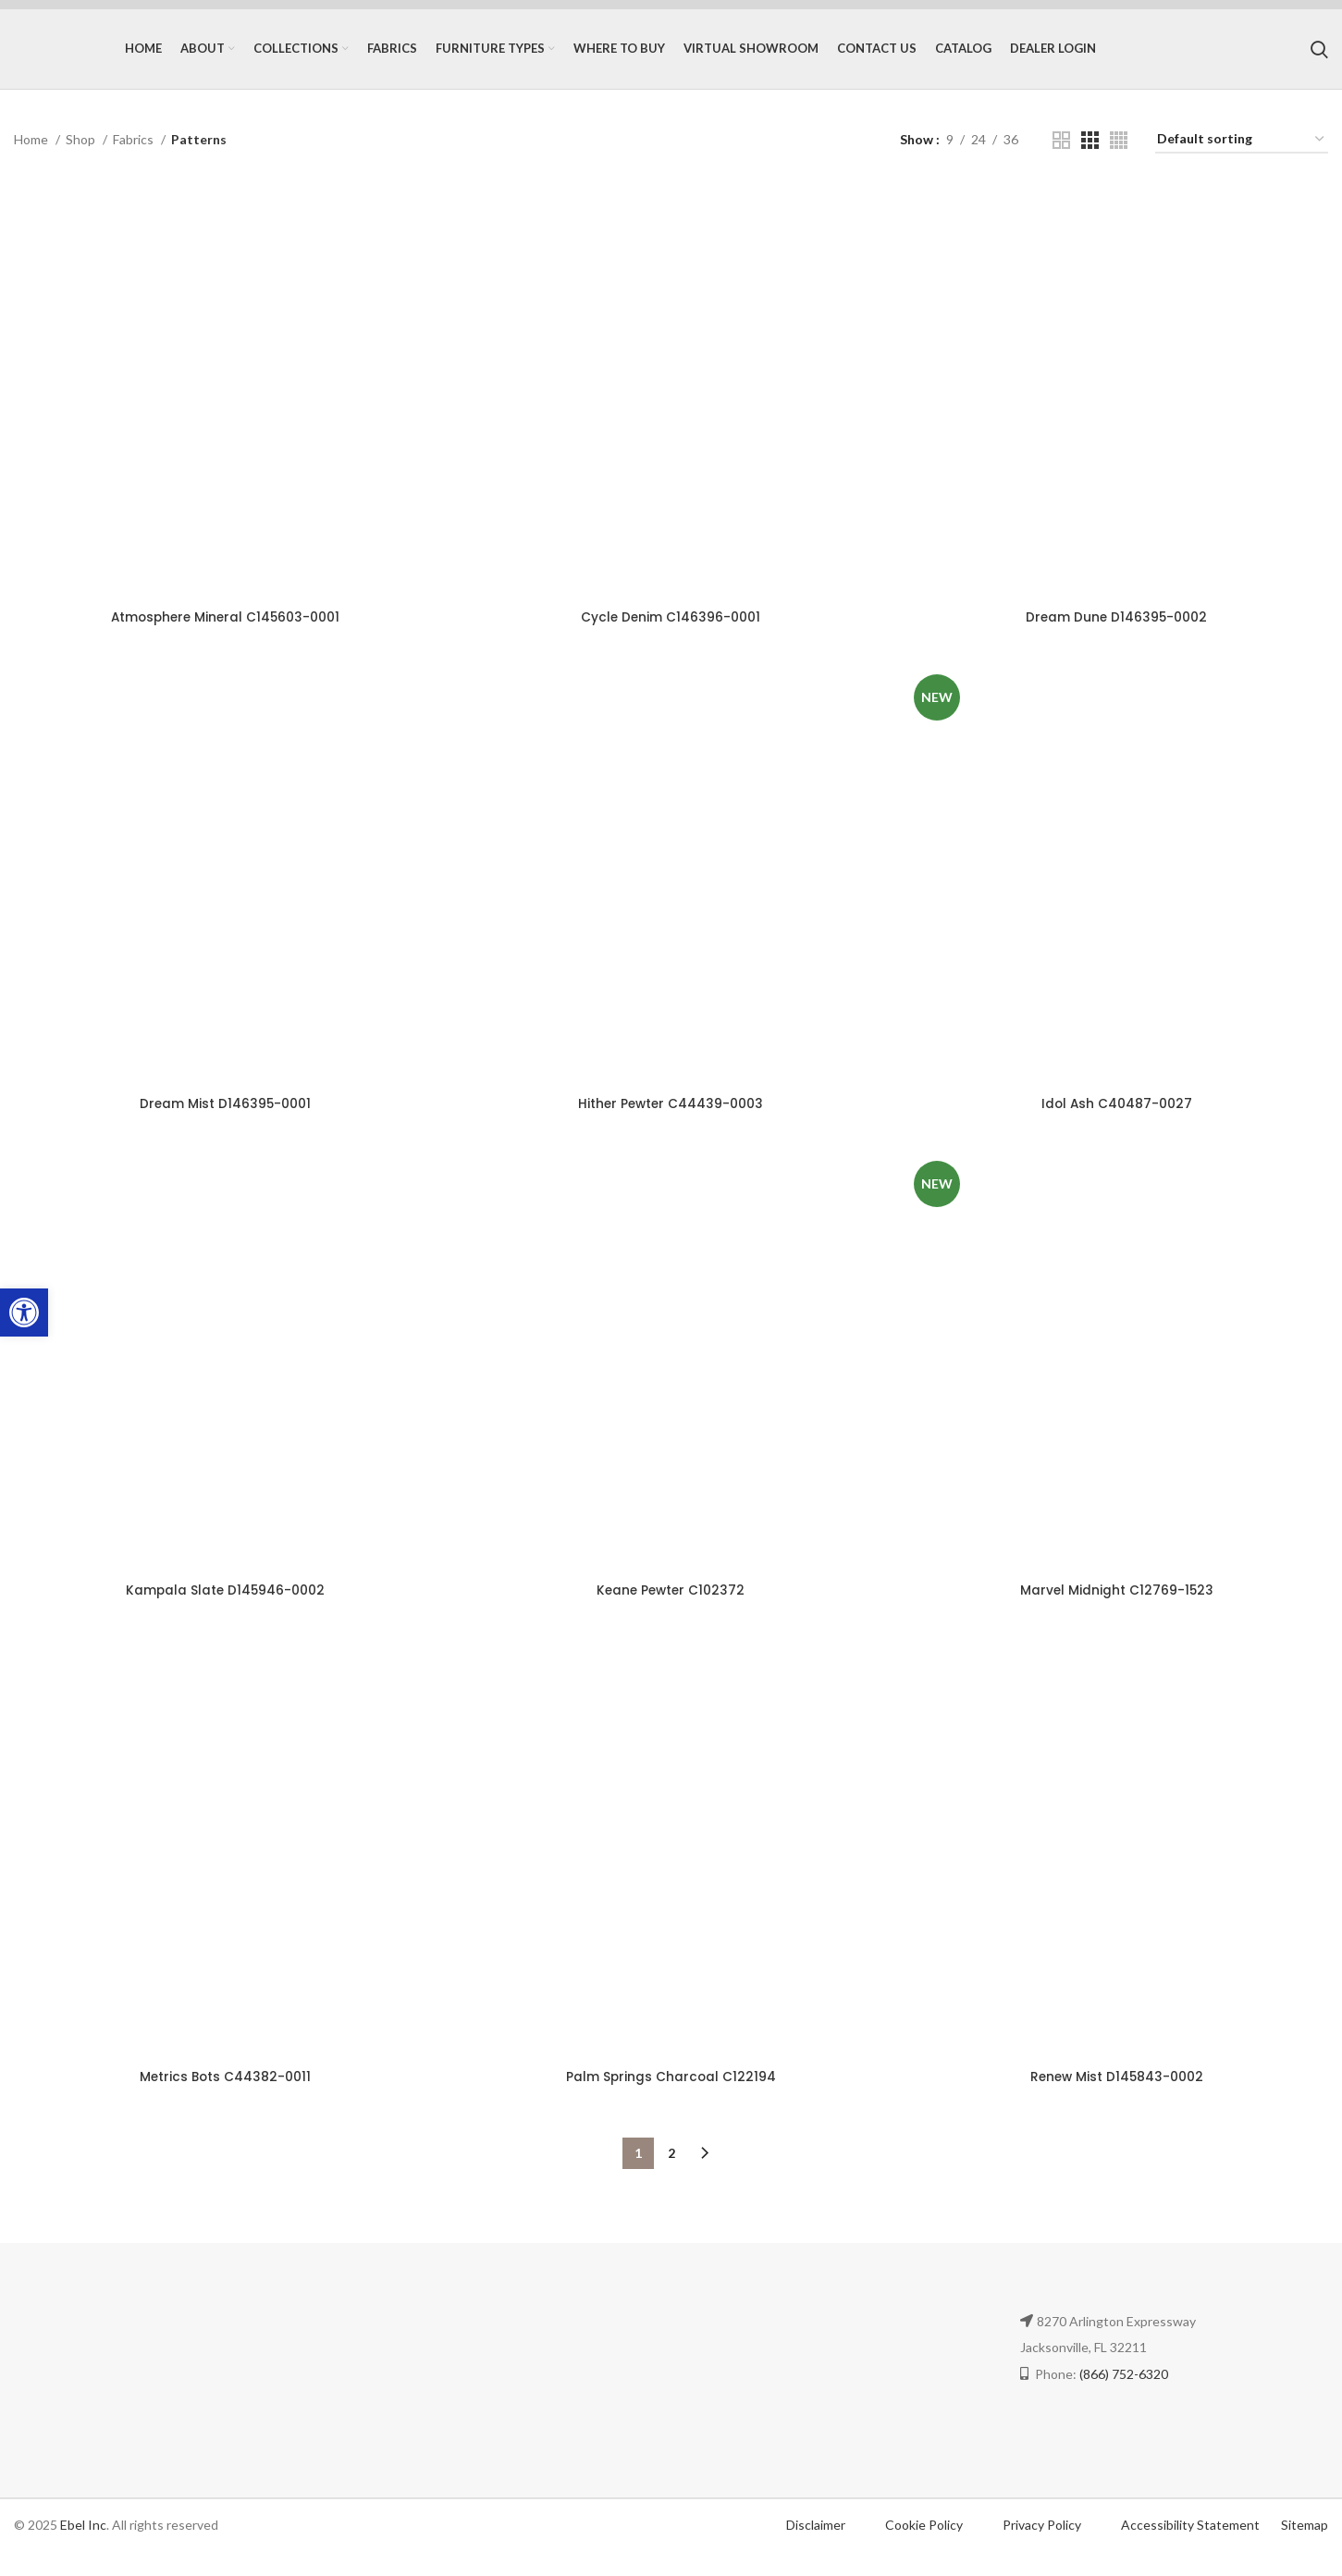  What do you see at coordinates (1118, 2100) in the screenshot?
I see `Renew Mist D145843-0002` at bounding box center [1118, 2100].